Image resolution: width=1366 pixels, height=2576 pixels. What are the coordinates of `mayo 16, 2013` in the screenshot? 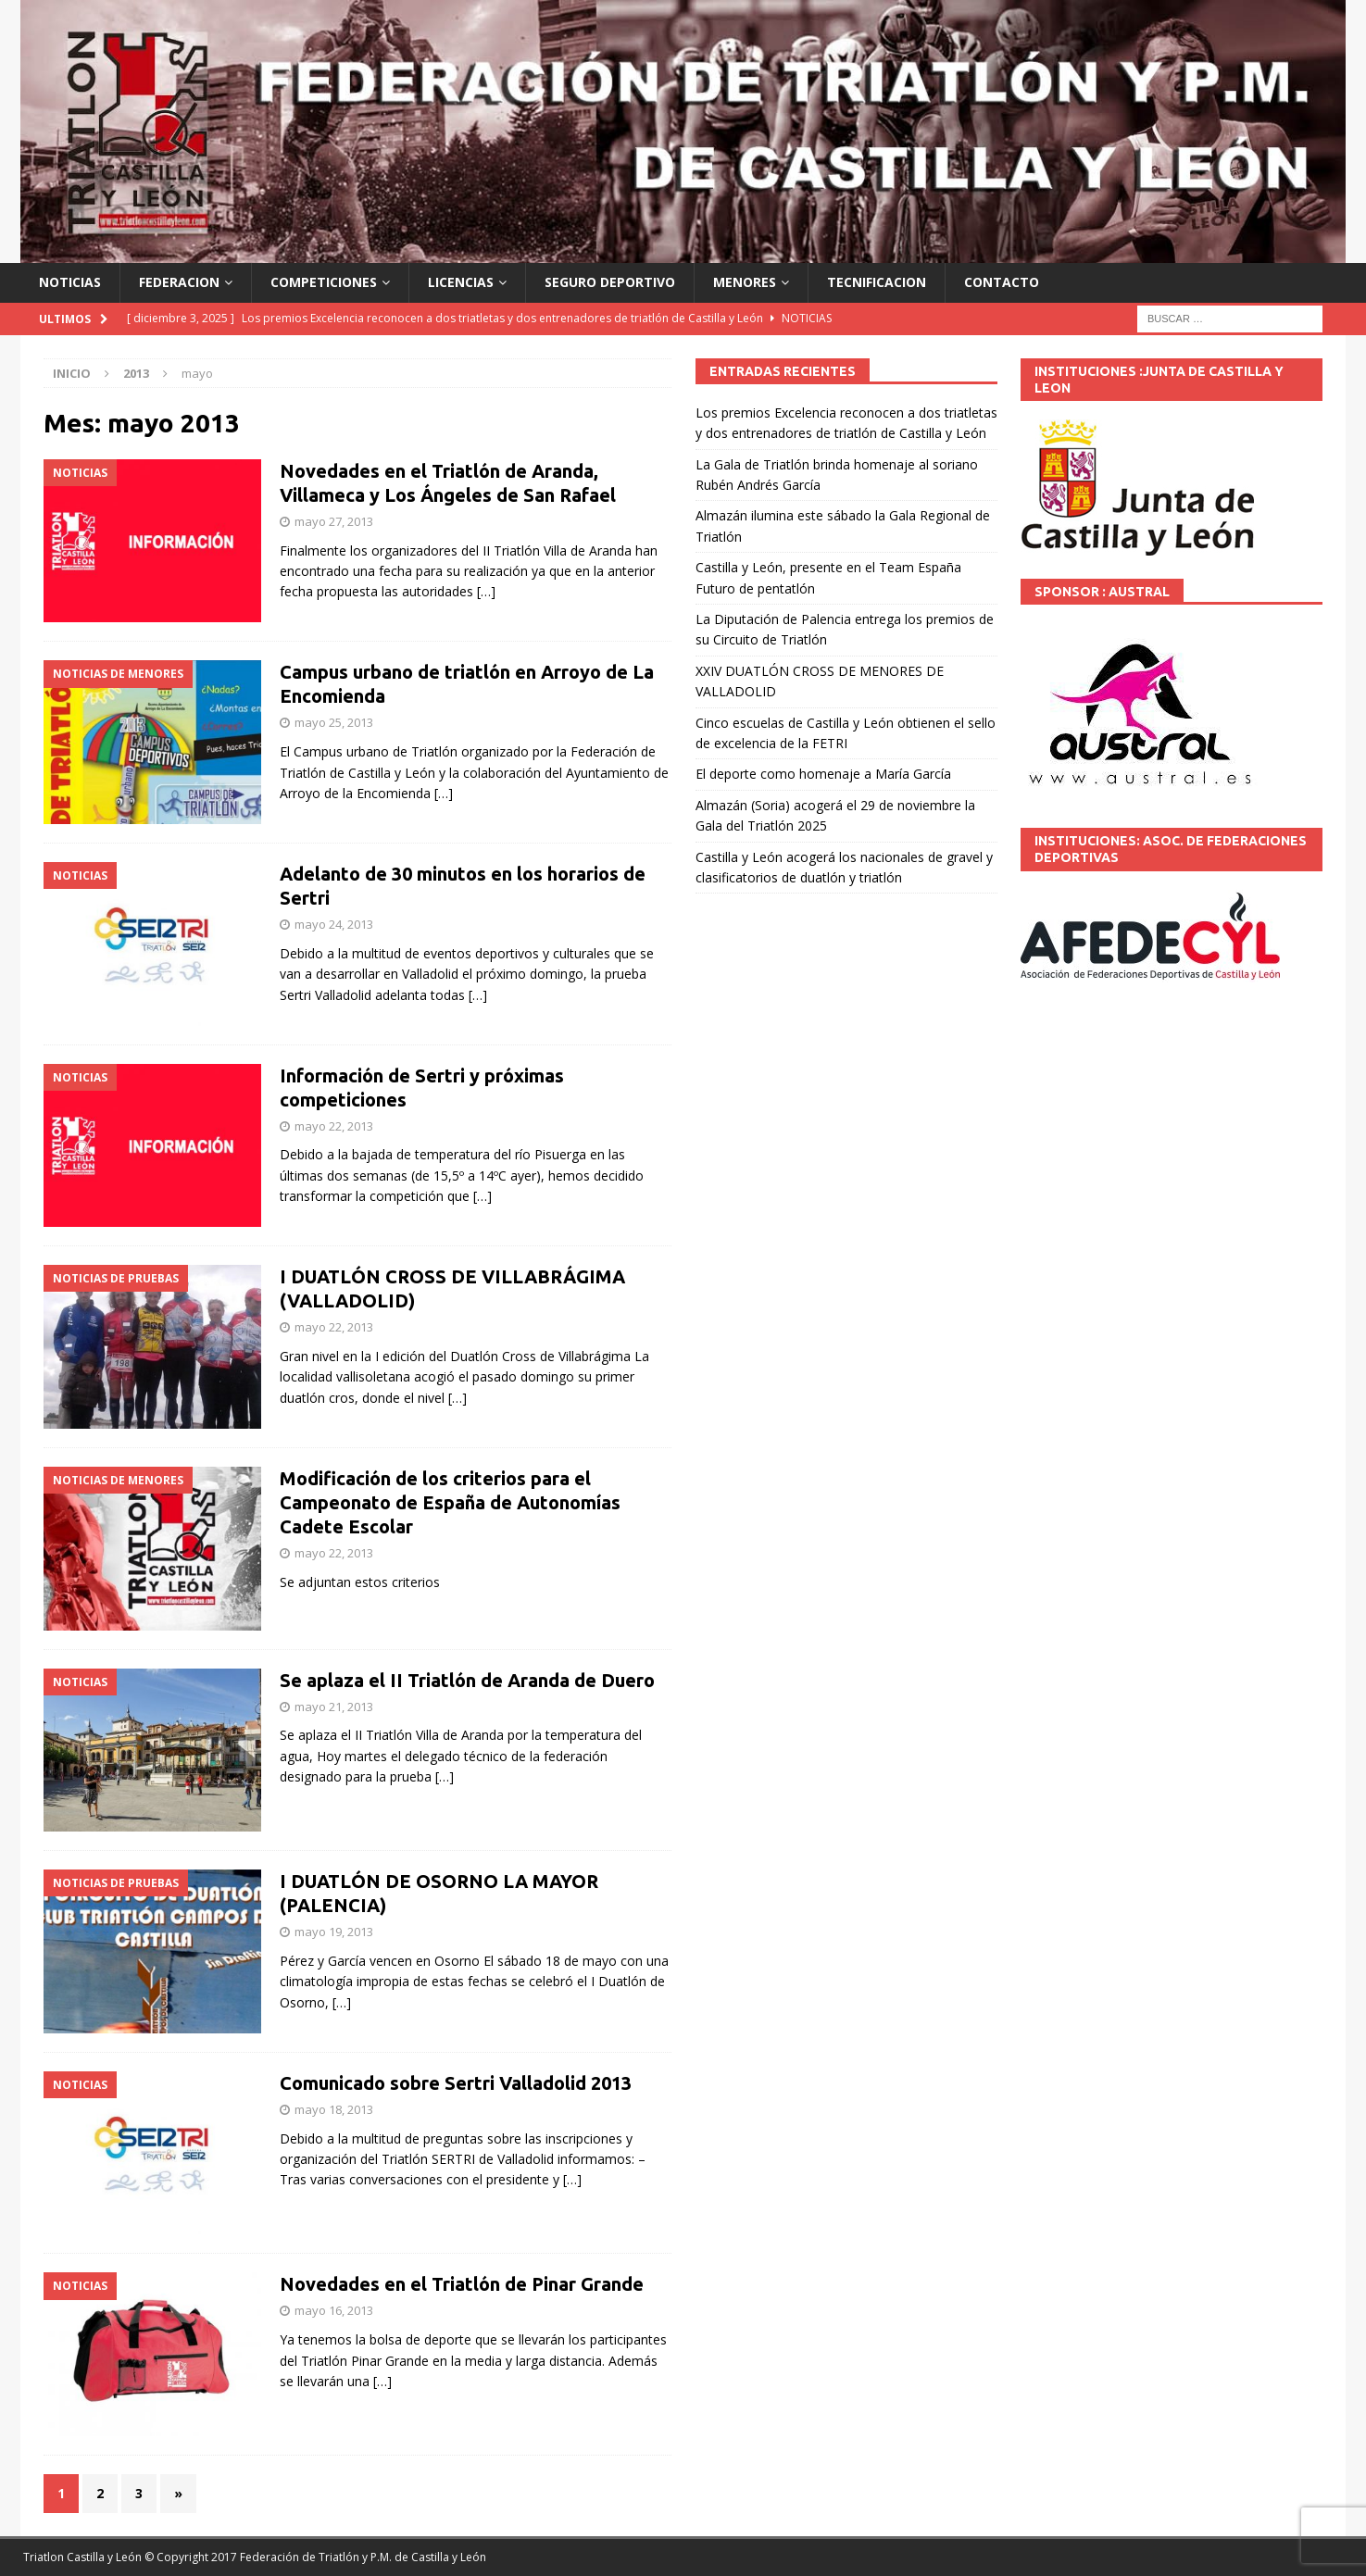 It's located at (334, 2310).